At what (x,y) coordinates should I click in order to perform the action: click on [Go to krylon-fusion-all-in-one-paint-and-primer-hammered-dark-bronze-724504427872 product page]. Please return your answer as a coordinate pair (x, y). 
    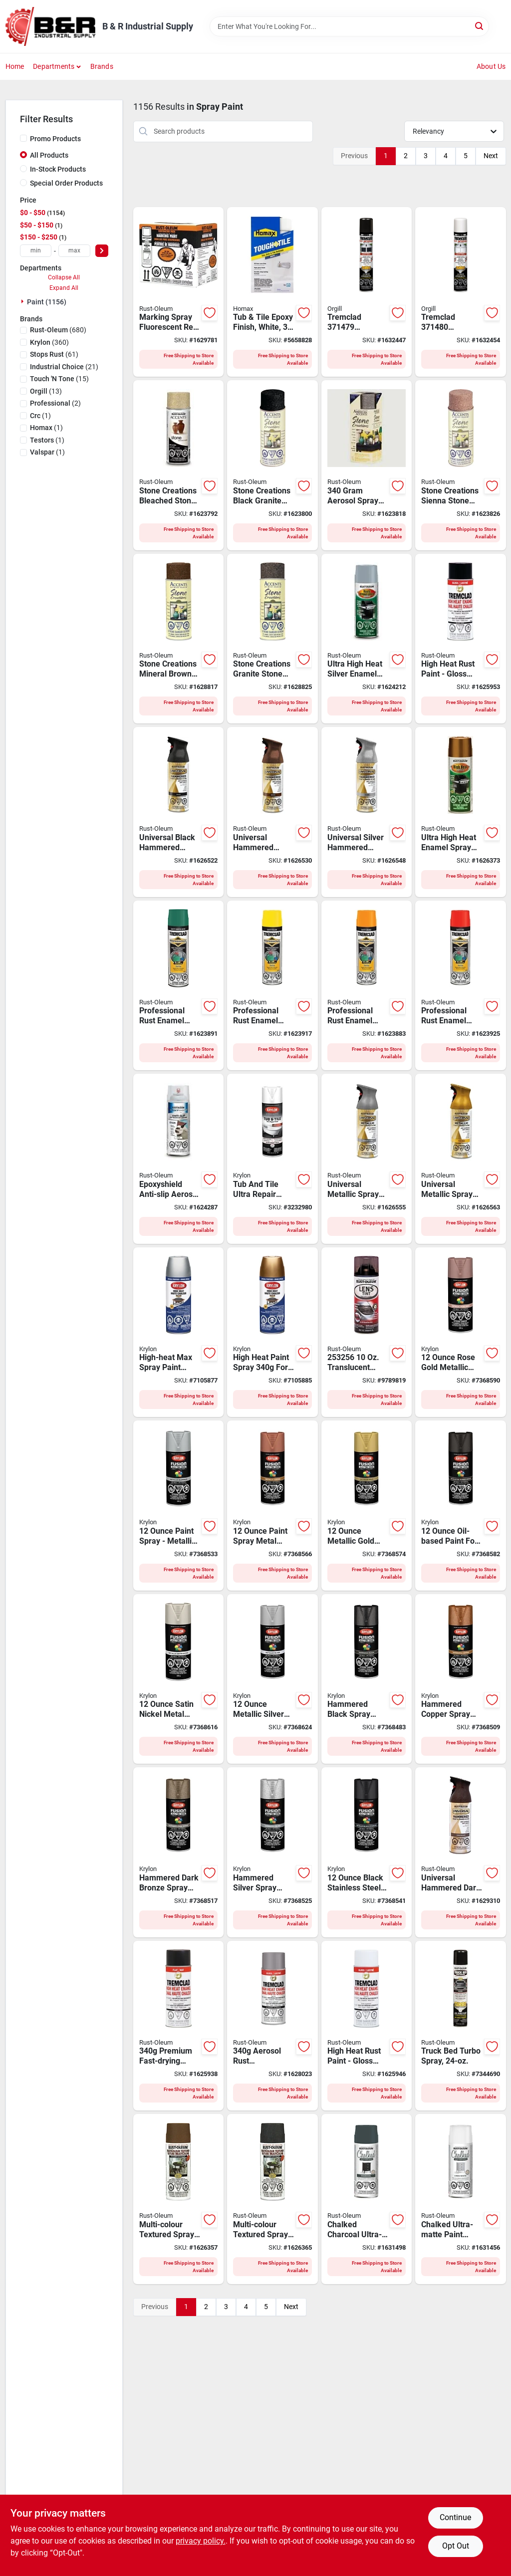
    Looking at the image, I should click on (178, 1852).